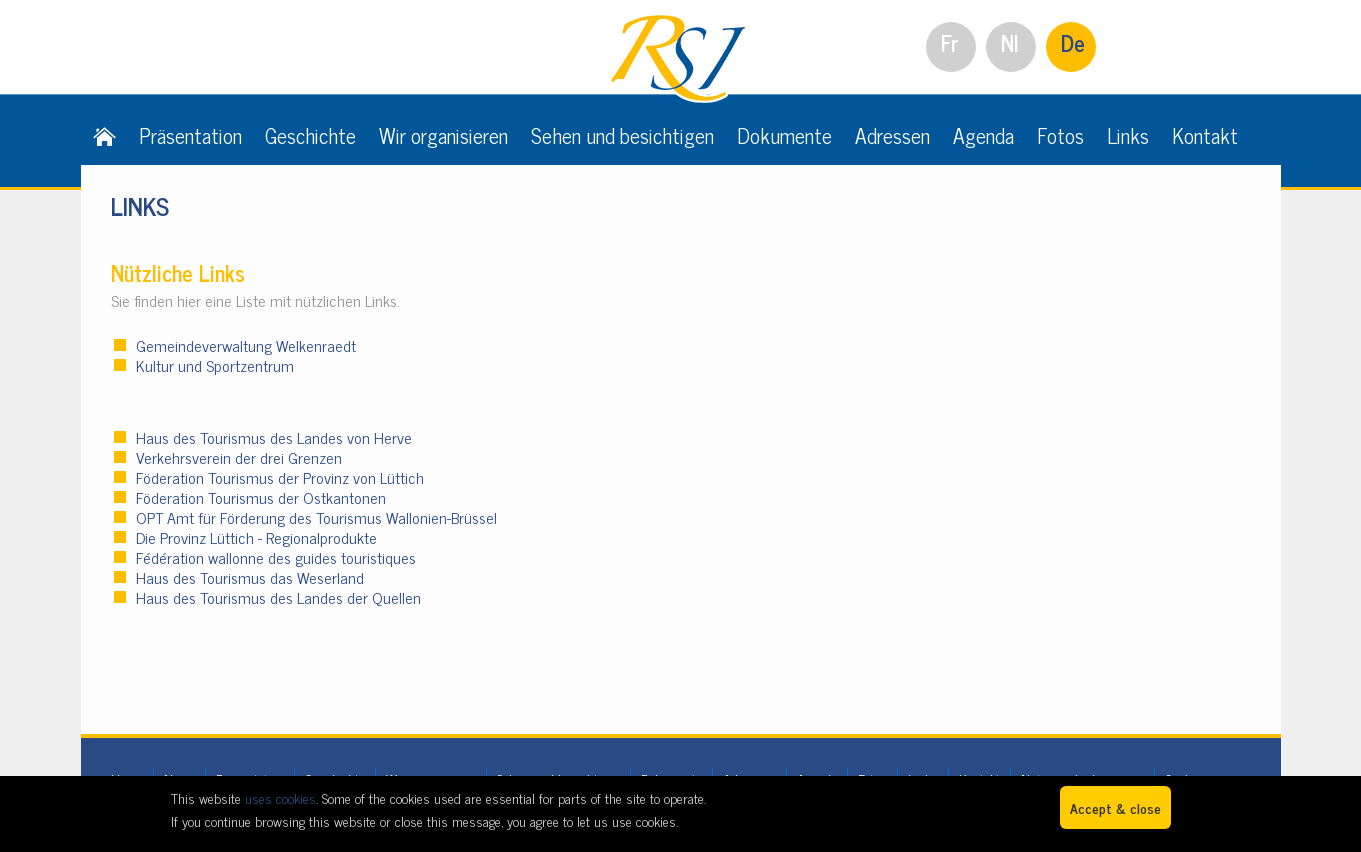 The height and width of the screenshot is (852, 1361). What do you see at coordinates (239, 457) in the screenshot?
I see `Verkehrsverein der drei Grenzen` at bounding box center [239, 457].